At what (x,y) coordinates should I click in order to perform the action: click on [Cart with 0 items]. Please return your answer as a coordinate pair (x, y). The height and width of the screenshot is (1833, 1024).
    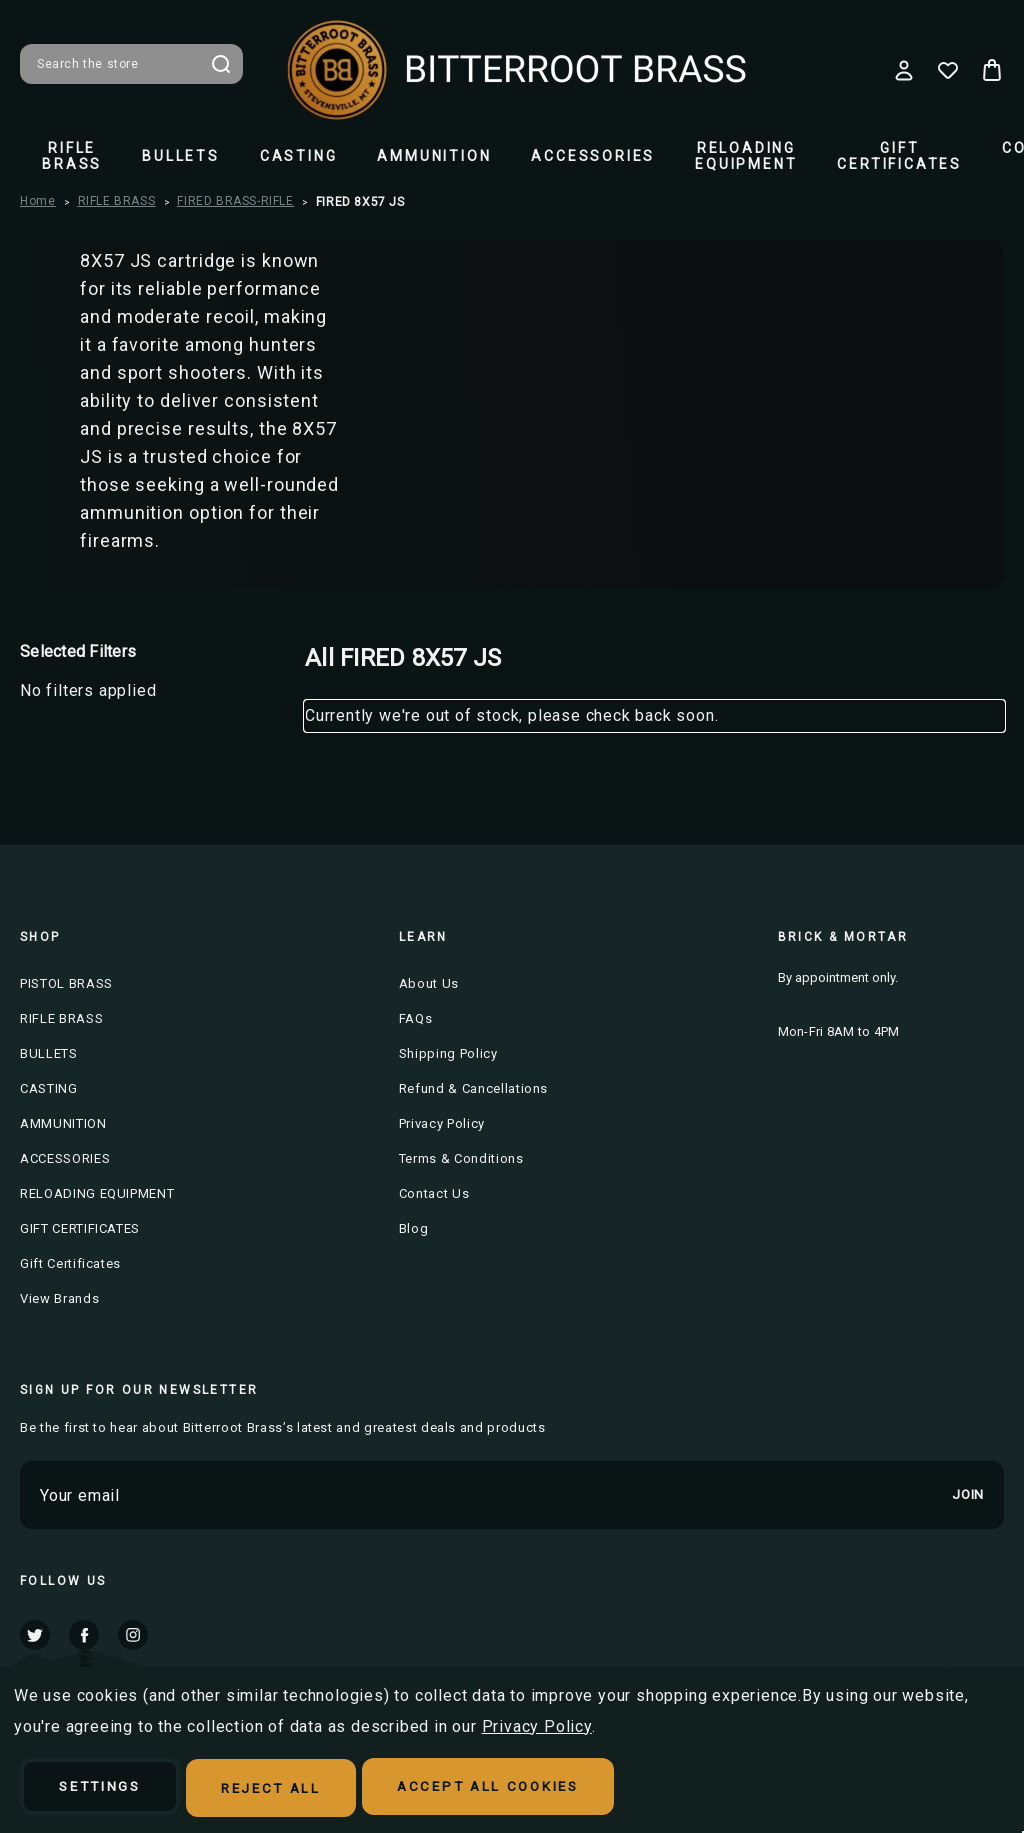
    Looking at the image, I should click on (992, 70).